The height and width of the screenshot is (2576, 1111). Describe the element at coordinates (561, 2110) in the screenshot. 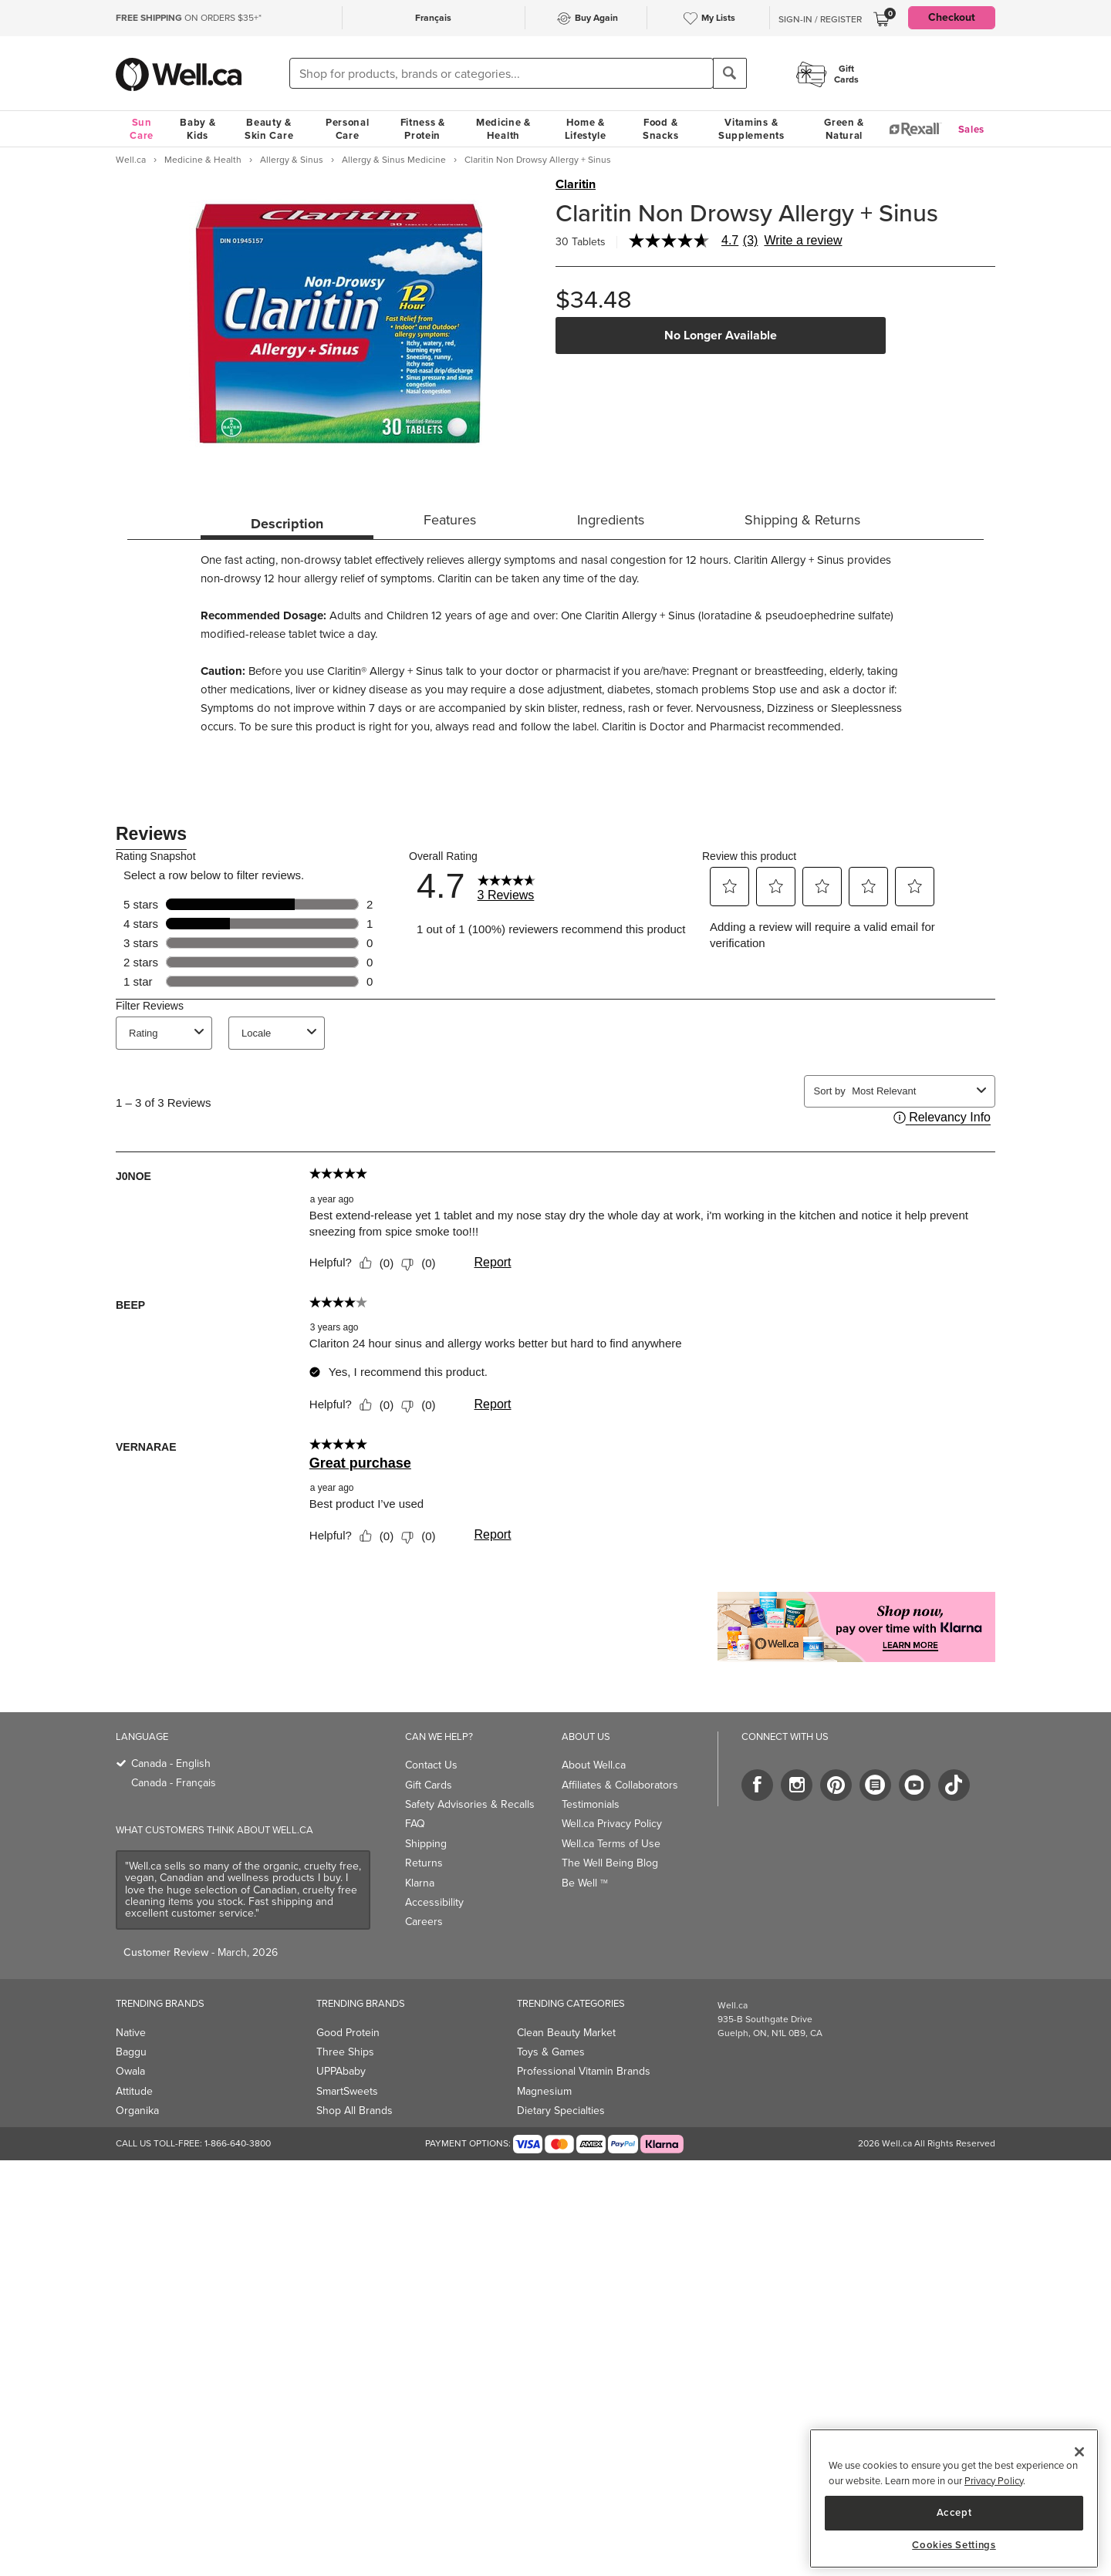

I see `Dietary Specialties` at that location.